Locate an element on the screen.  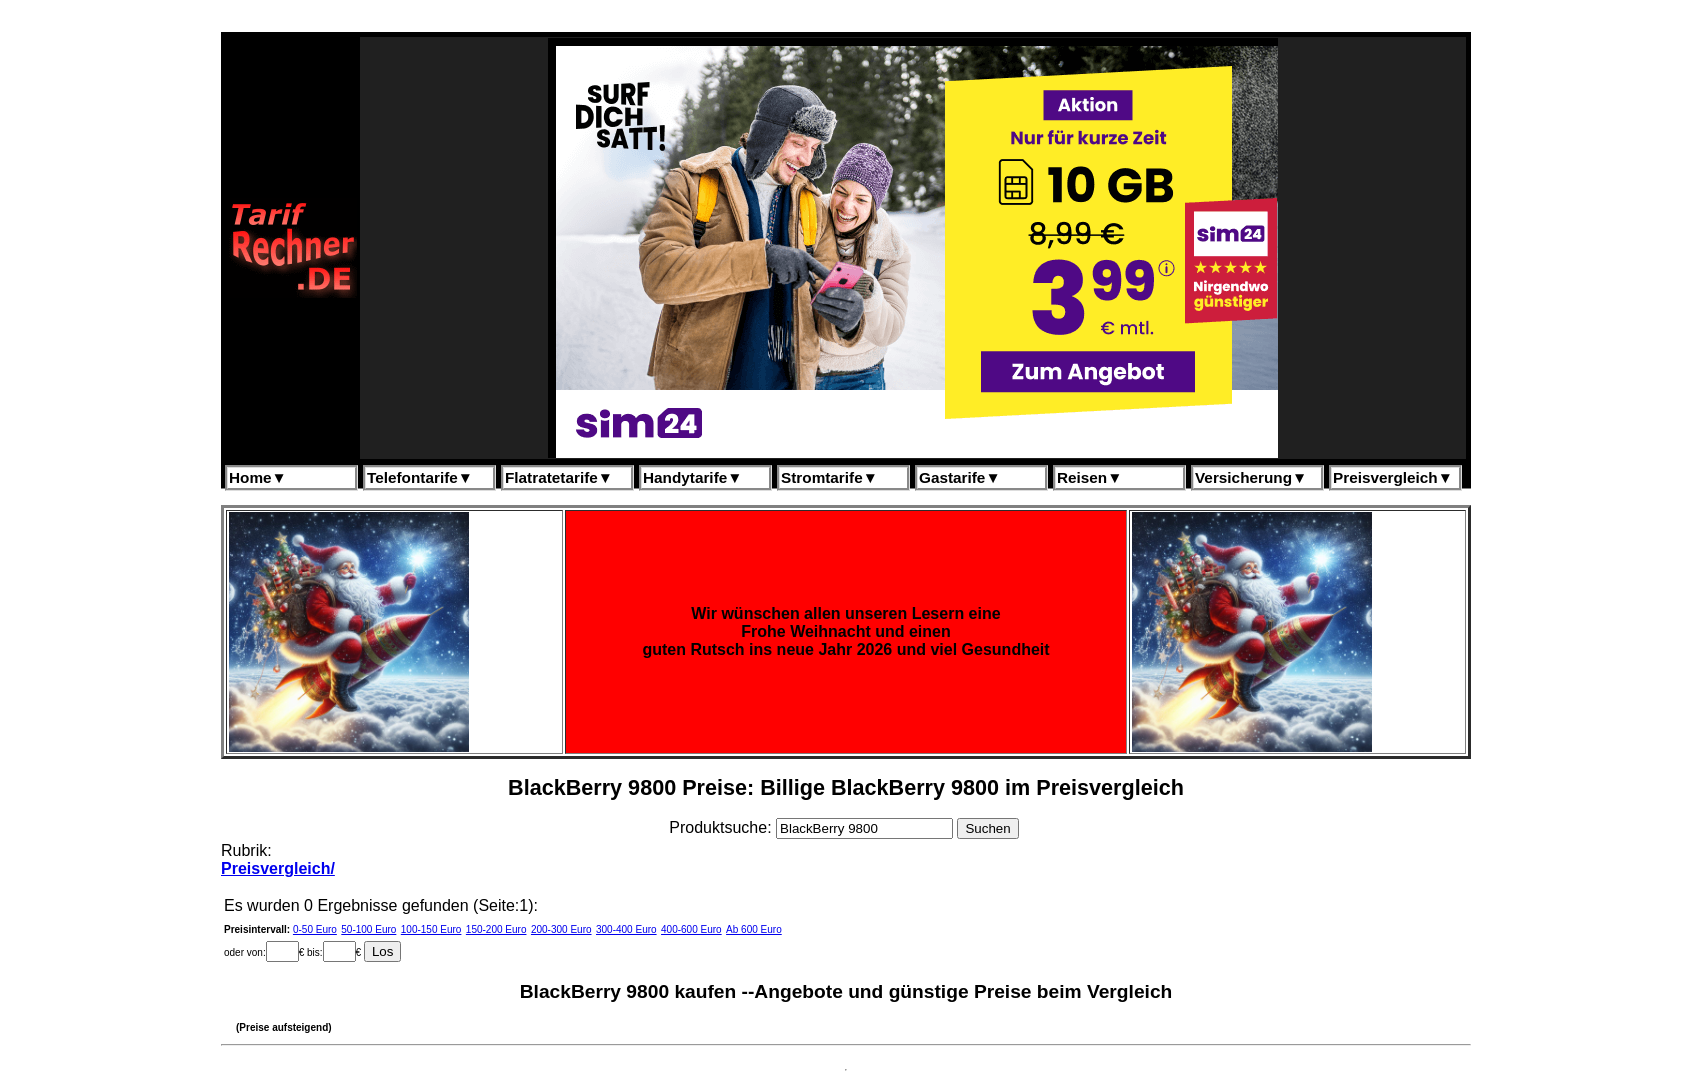
Flatratetarife is located at coordinates (559, 477).